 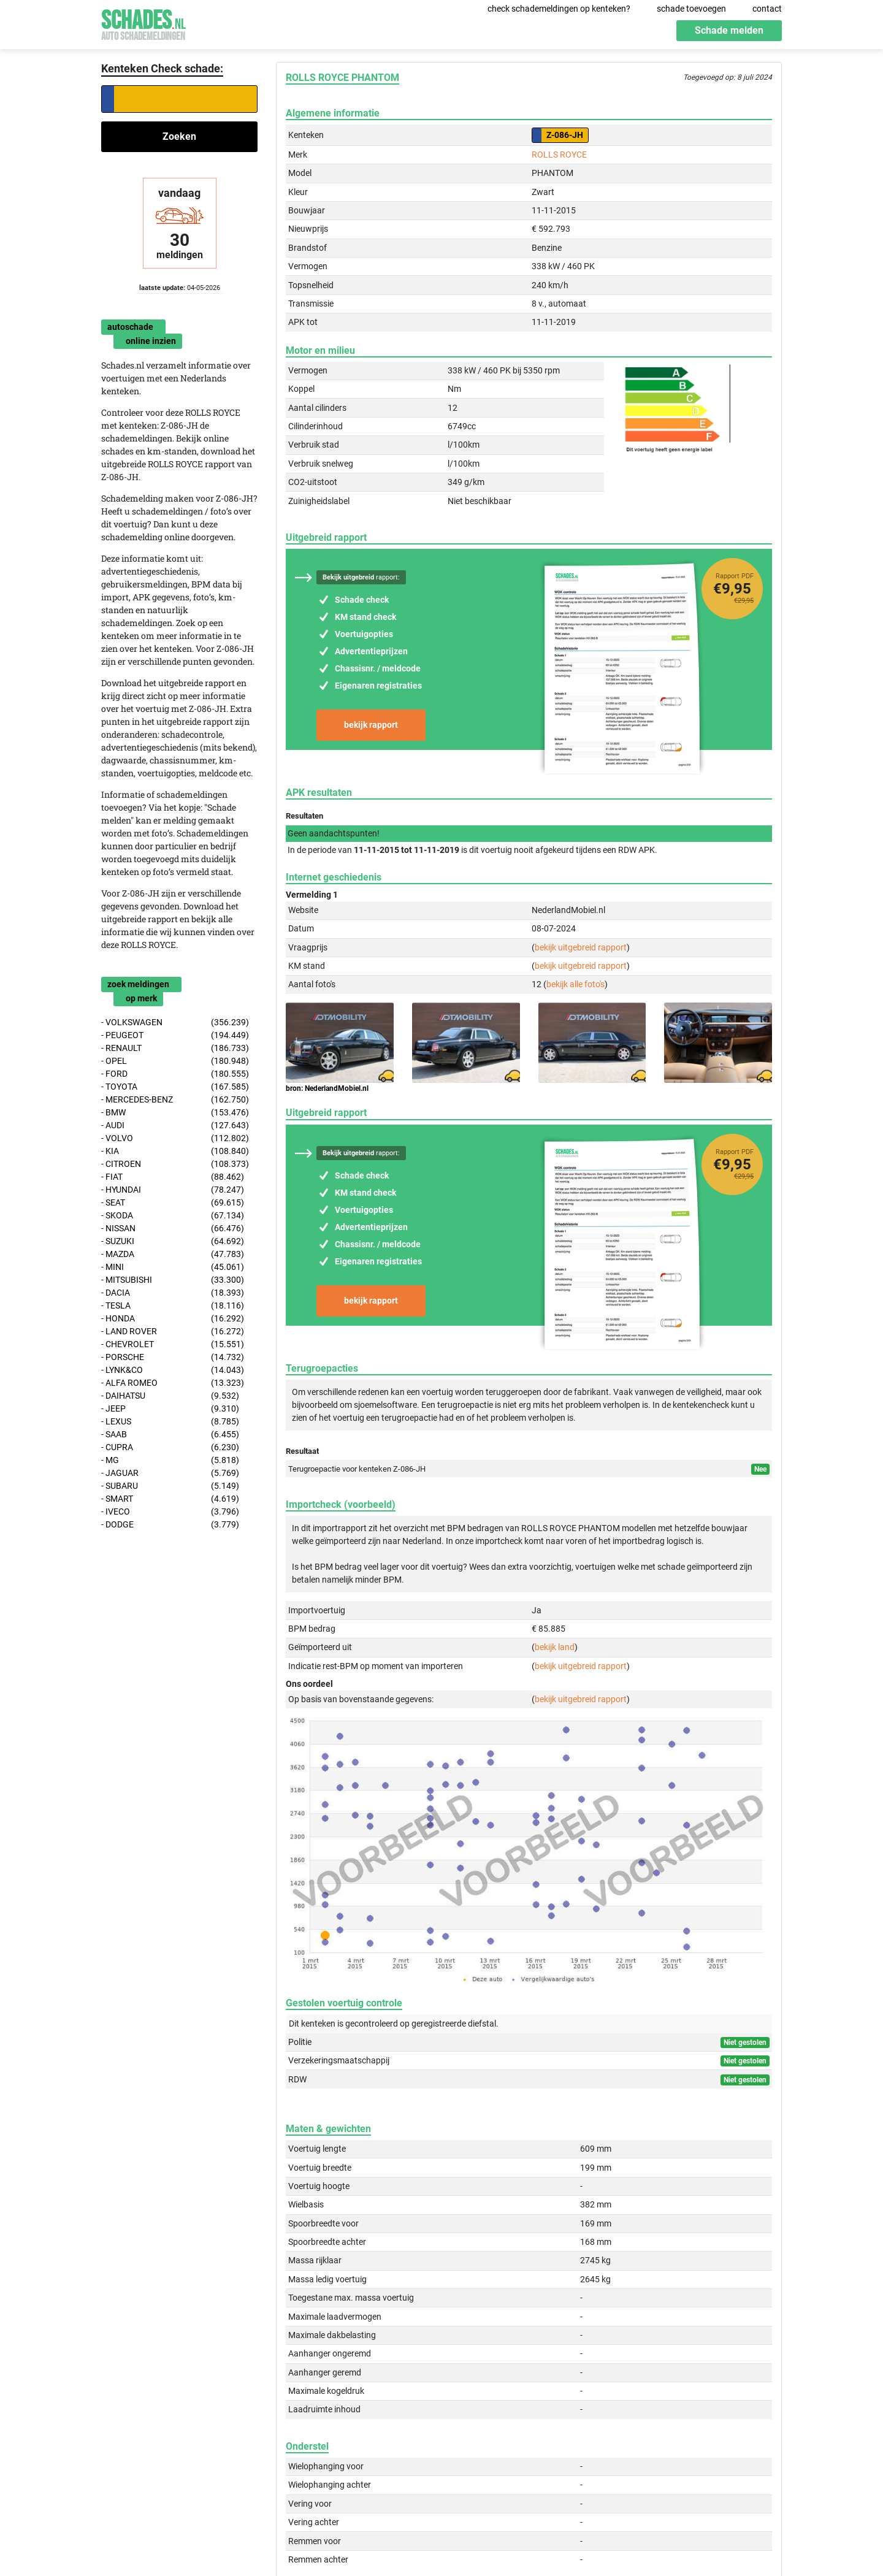 What do you see at coordinates (143, 23) in the screenshot?
I see `Schades` at bounding box center [143, 23].